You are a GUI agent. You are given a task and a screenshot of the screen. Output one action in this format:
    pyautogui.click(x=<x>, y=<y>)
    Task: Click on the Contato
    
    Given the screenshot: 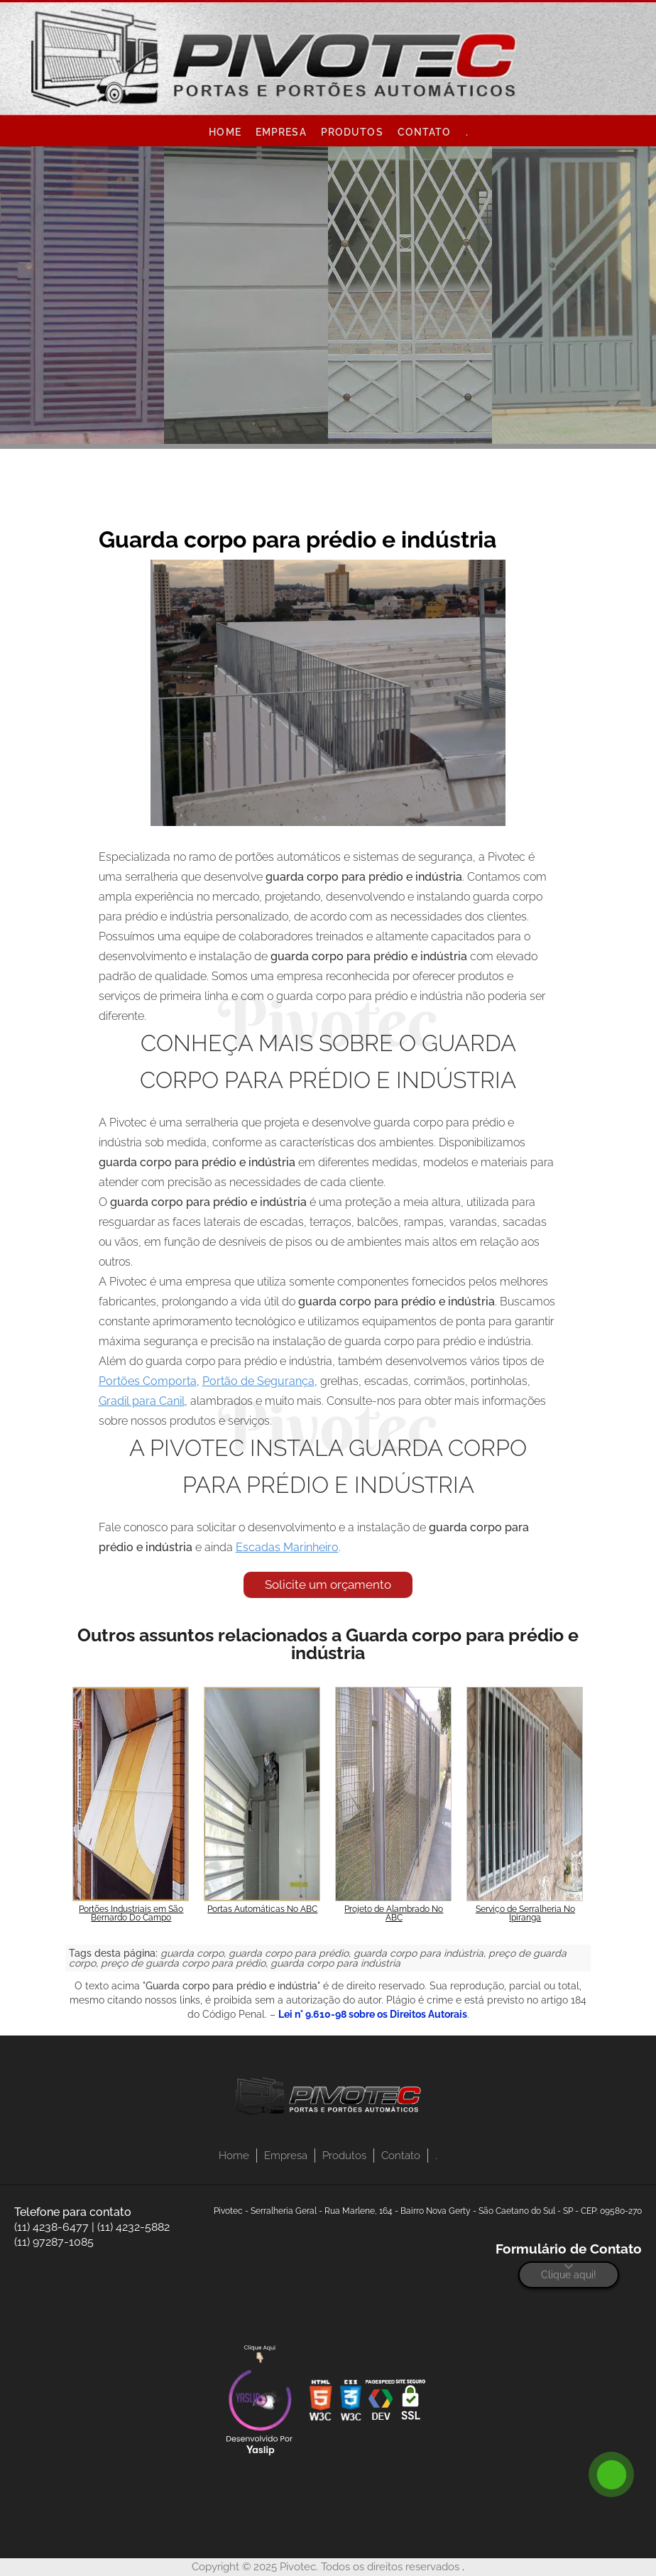 What is the action you would take?
    pyautogui.click(x=425, y=132)
    